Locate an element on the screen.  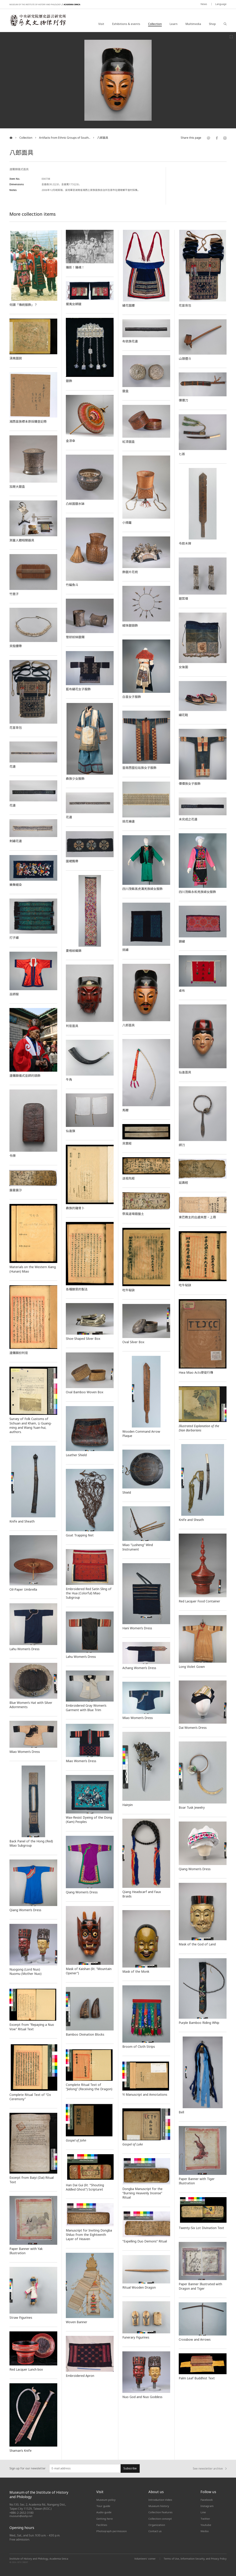
See newsletter archive is located at coordinates (210, 2468).